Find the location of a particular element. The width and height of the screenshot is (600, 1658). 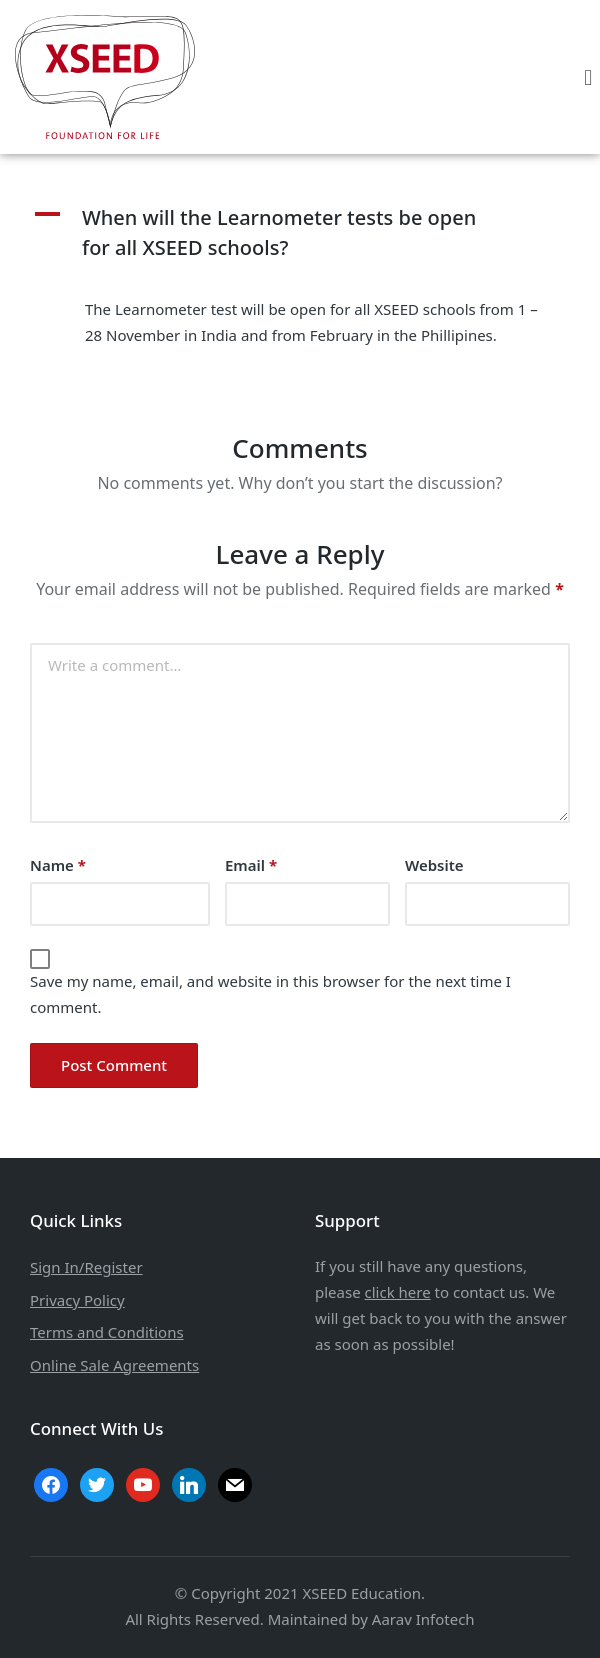

click here is located at coordinates (398, 1292).